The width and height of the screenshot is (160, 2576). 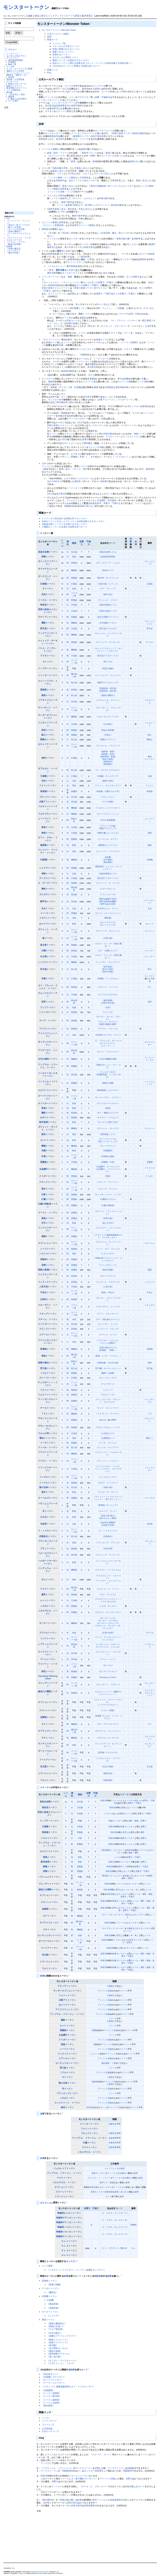 What do you see at coordinates (48, 1286) in the screenshot?
I see `人造天使トークン` at bounding box center [48, 1286].